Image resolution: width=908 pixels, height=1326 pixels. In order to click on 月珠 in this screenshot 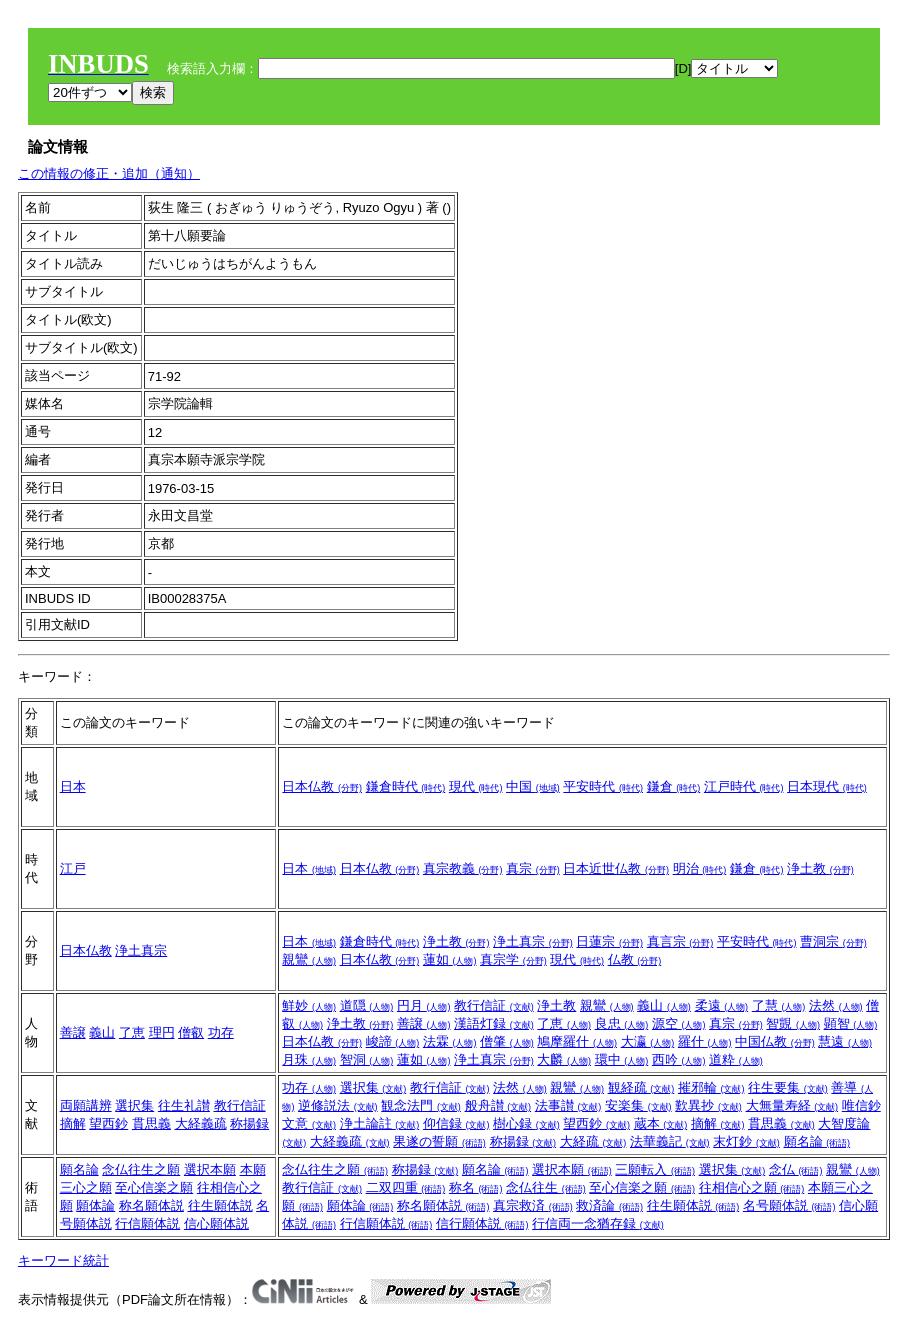, I will do `click(309, 1059)`.